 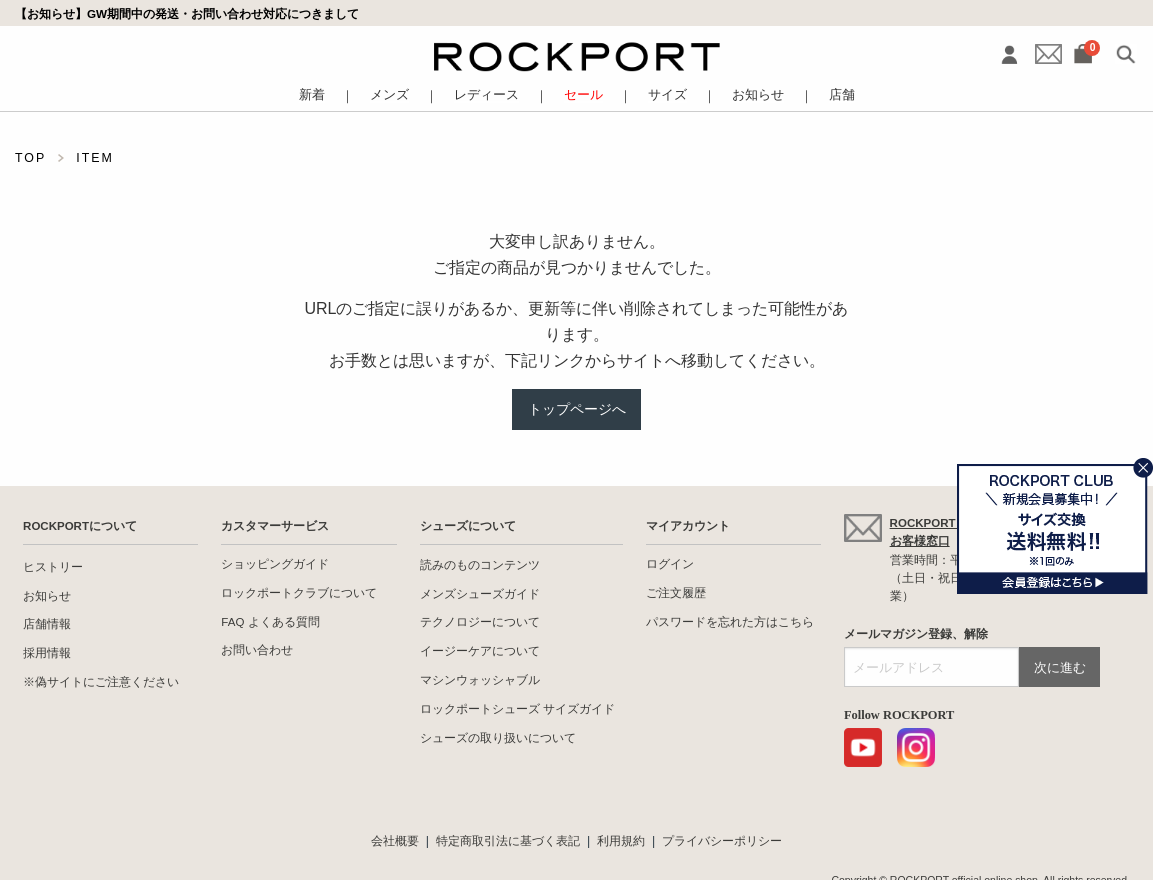 I want to click on ショッピングガイド, so click(x=275, y=564).